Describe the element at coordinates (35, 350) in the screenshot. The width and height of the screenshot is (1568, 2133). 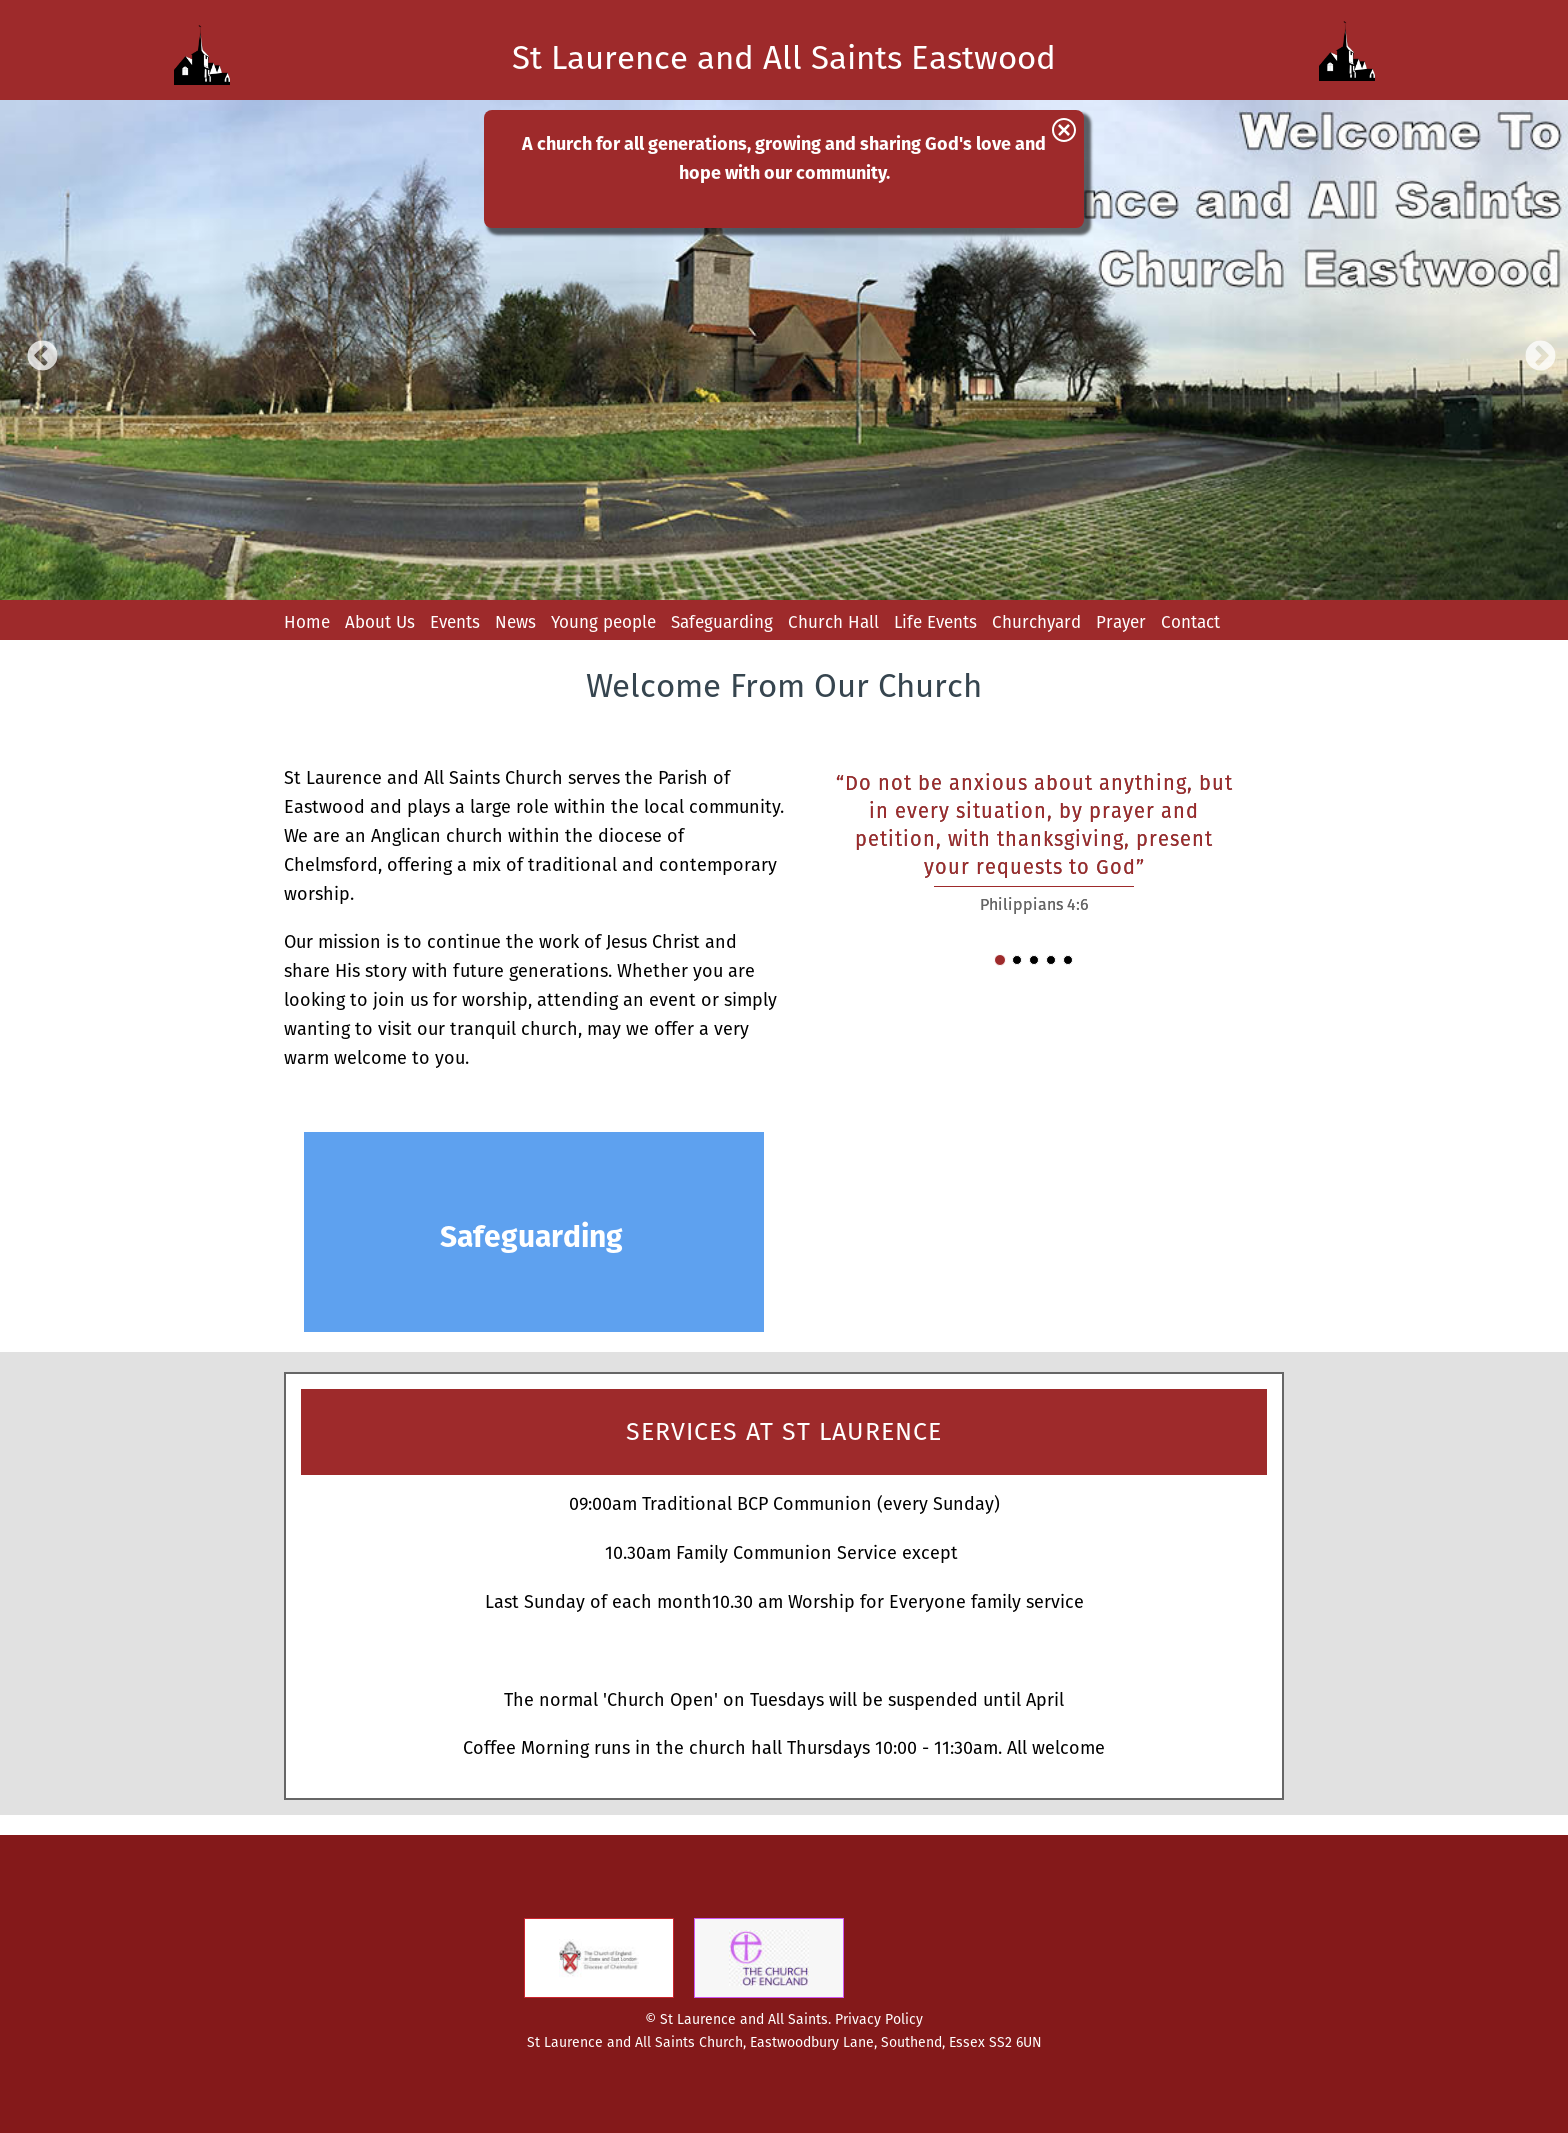
I see `Previous` at that location.